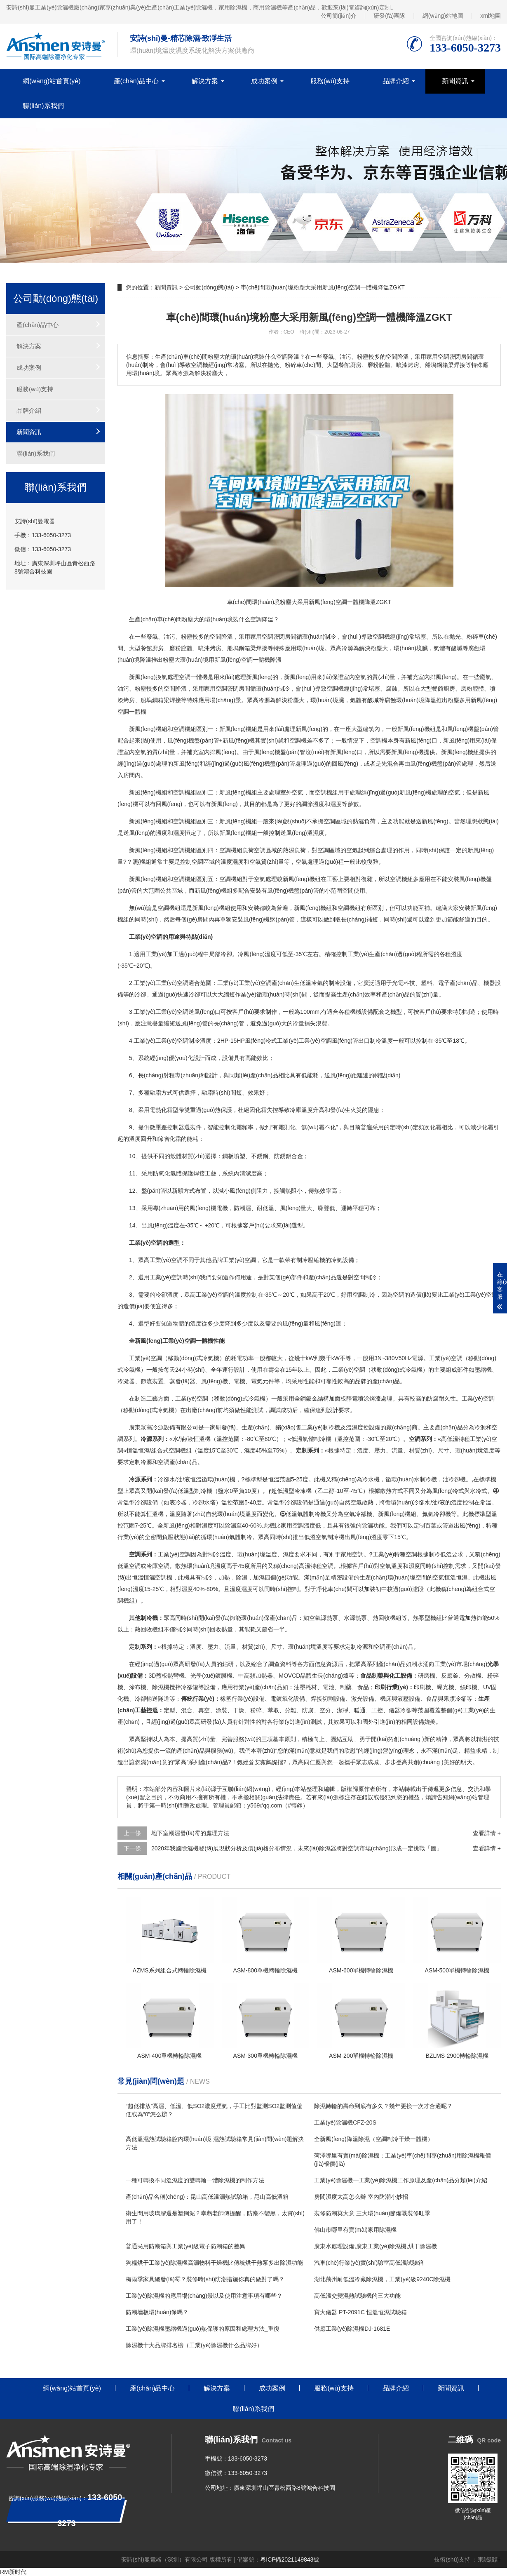  Describe the element at coordinates (136, 81) in the screenshot. I see `產(chǎn)品中心` at that location.